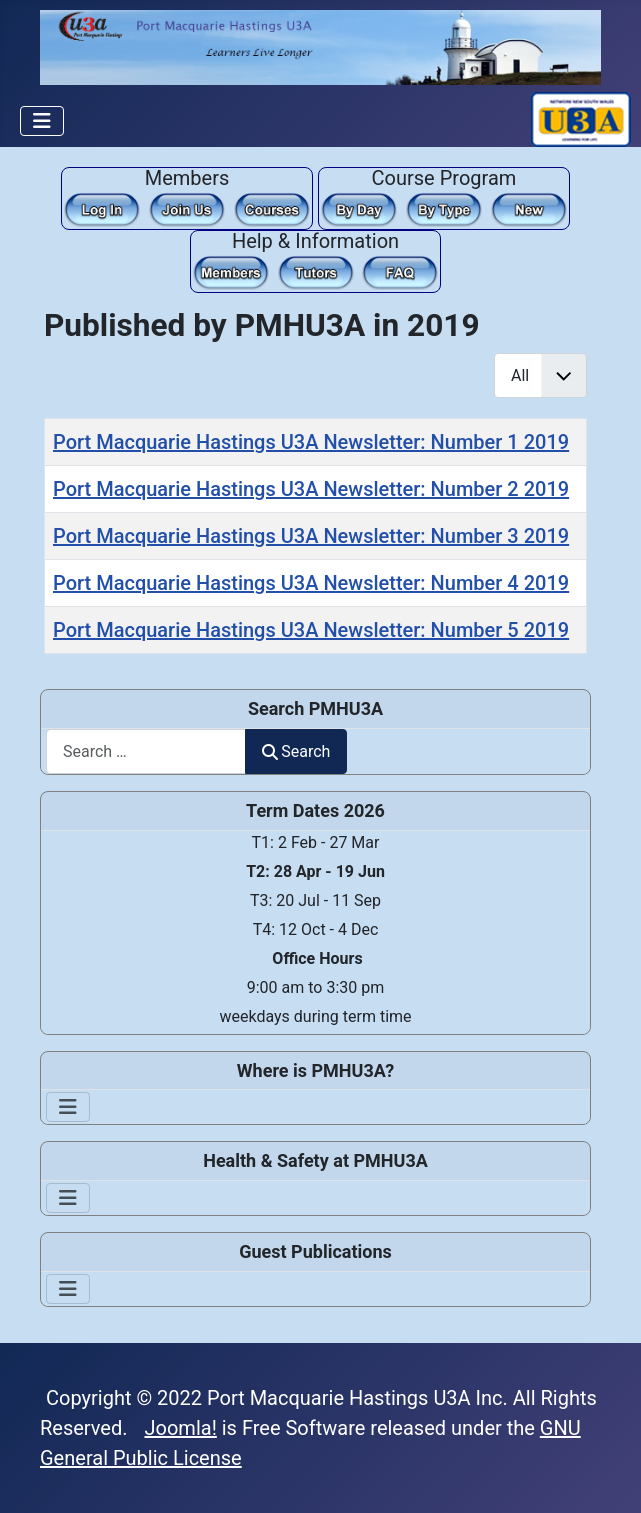  Describe the element at coordinates (311, 630) in the screenshot. I see `Port Macquarie Hastings U3A Newsletter: Number 5 2019` at that location.